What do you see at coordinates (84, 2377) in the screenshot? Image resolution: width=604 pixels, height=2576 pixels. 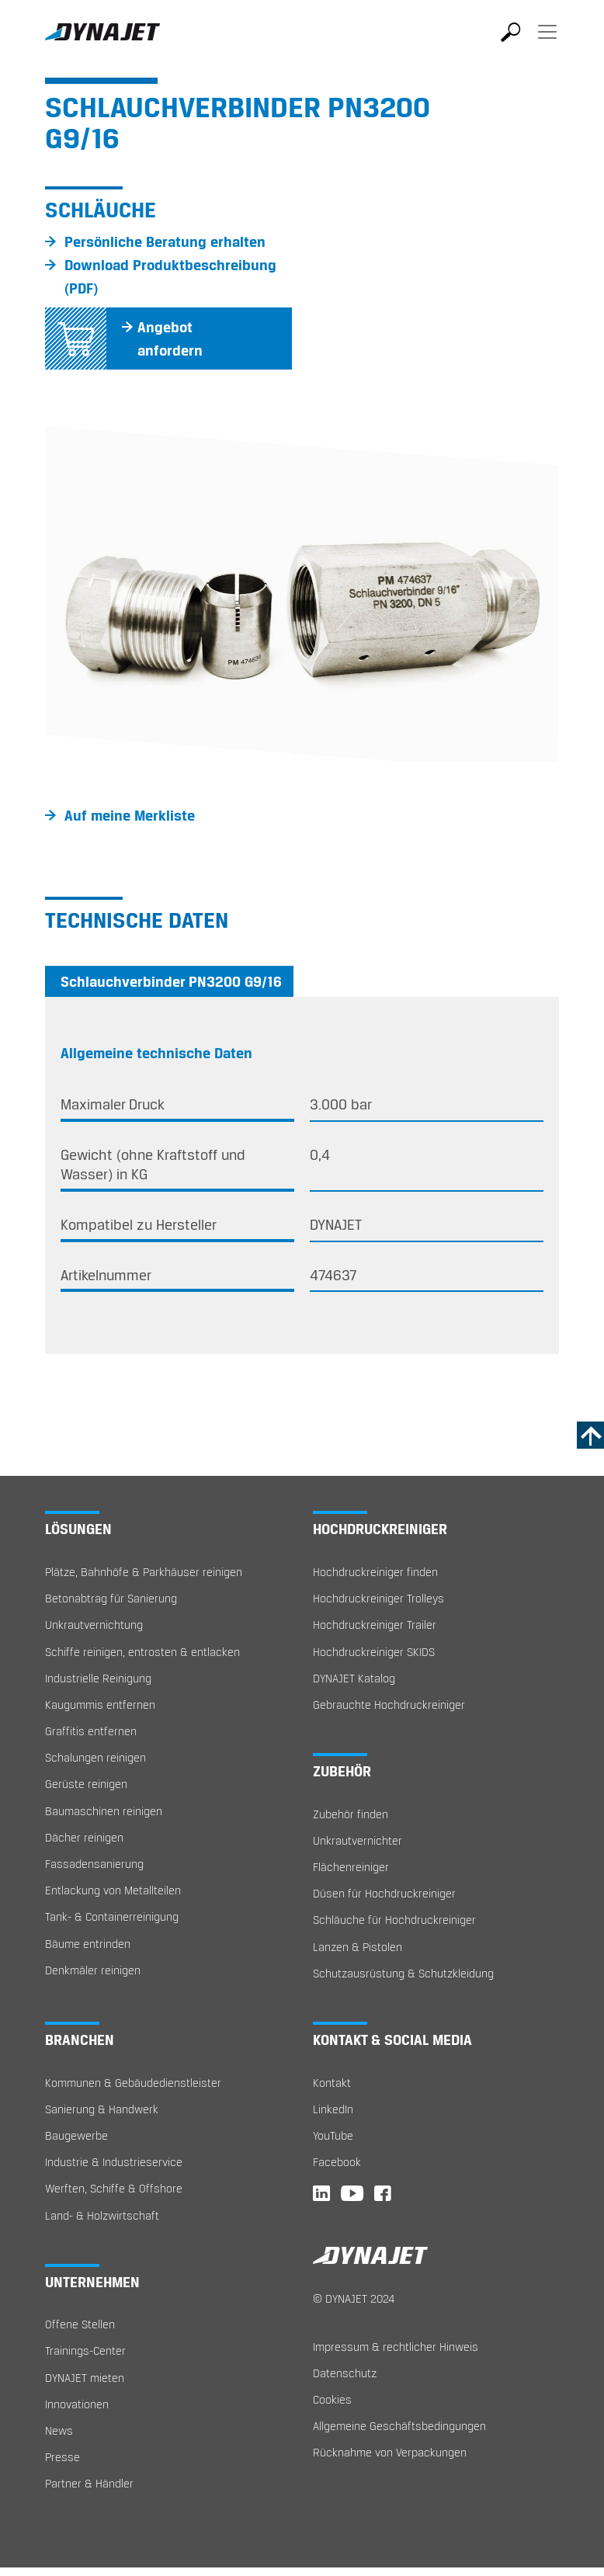 I see `DYNAJET mieten` at bounding box center [84, 2377].